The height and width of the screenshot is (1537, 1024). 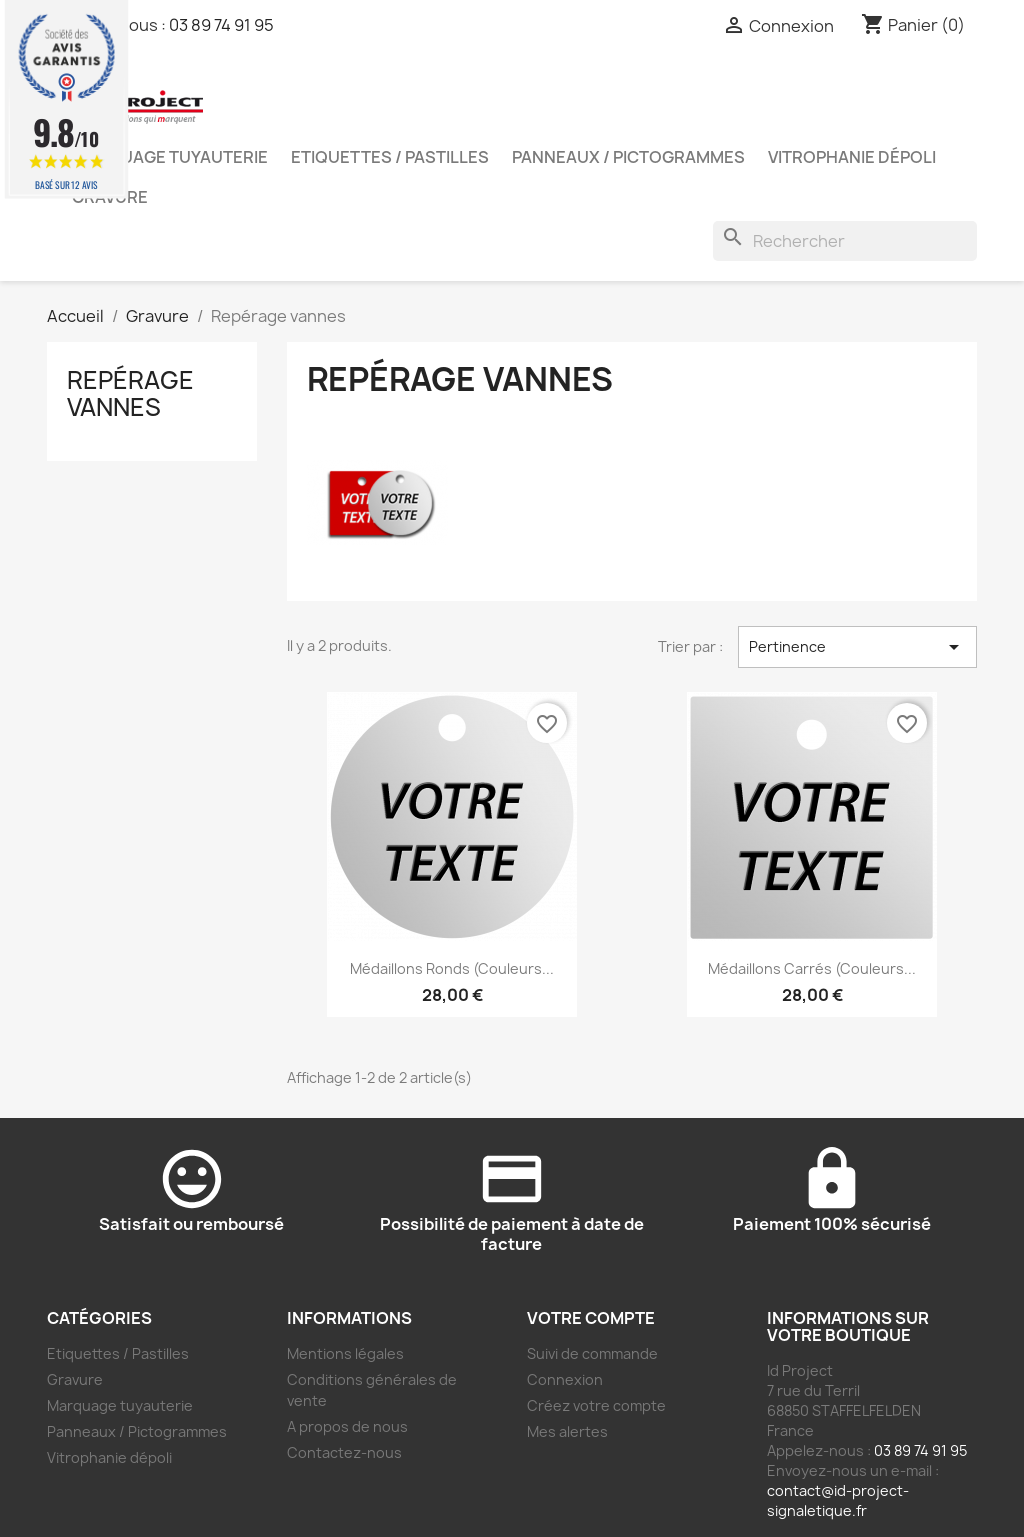 I want to click on Repérage vannes, so click(x=130, y=393).